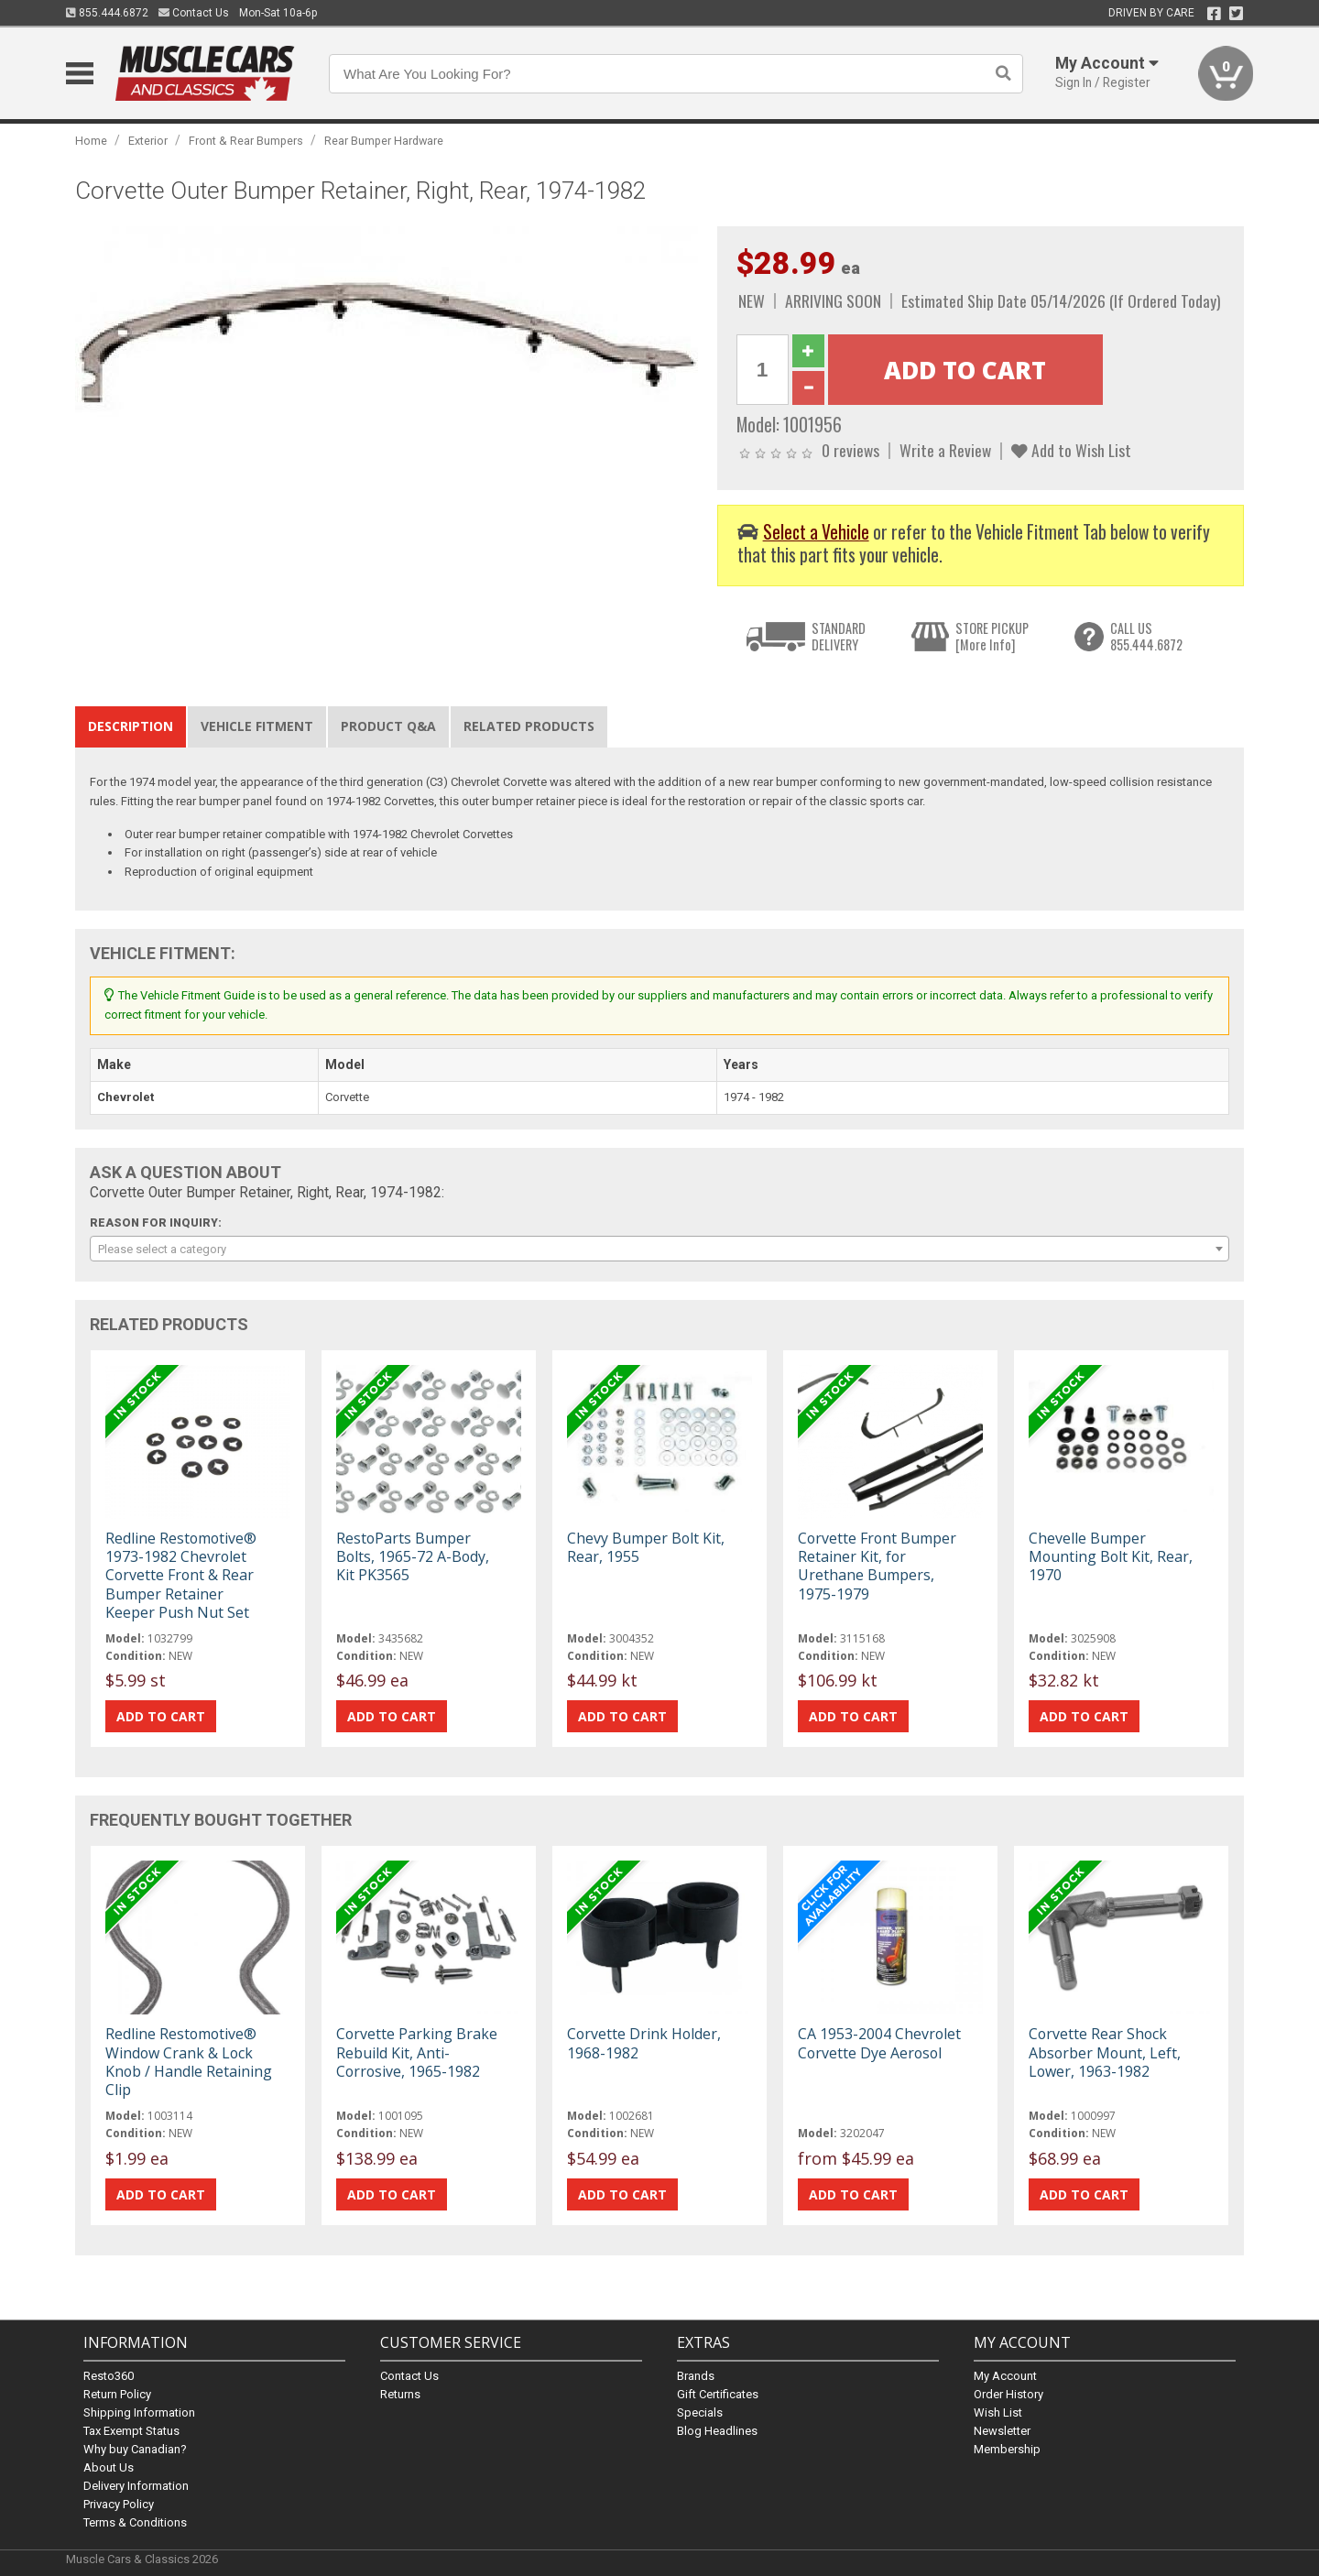 Image resolution: width=1319 pixels, height=2576 pixels. What do you see at coordinates (816, 531) in the screenshot?
I see `Select a Vehicle` at bounding box center [816, 531].